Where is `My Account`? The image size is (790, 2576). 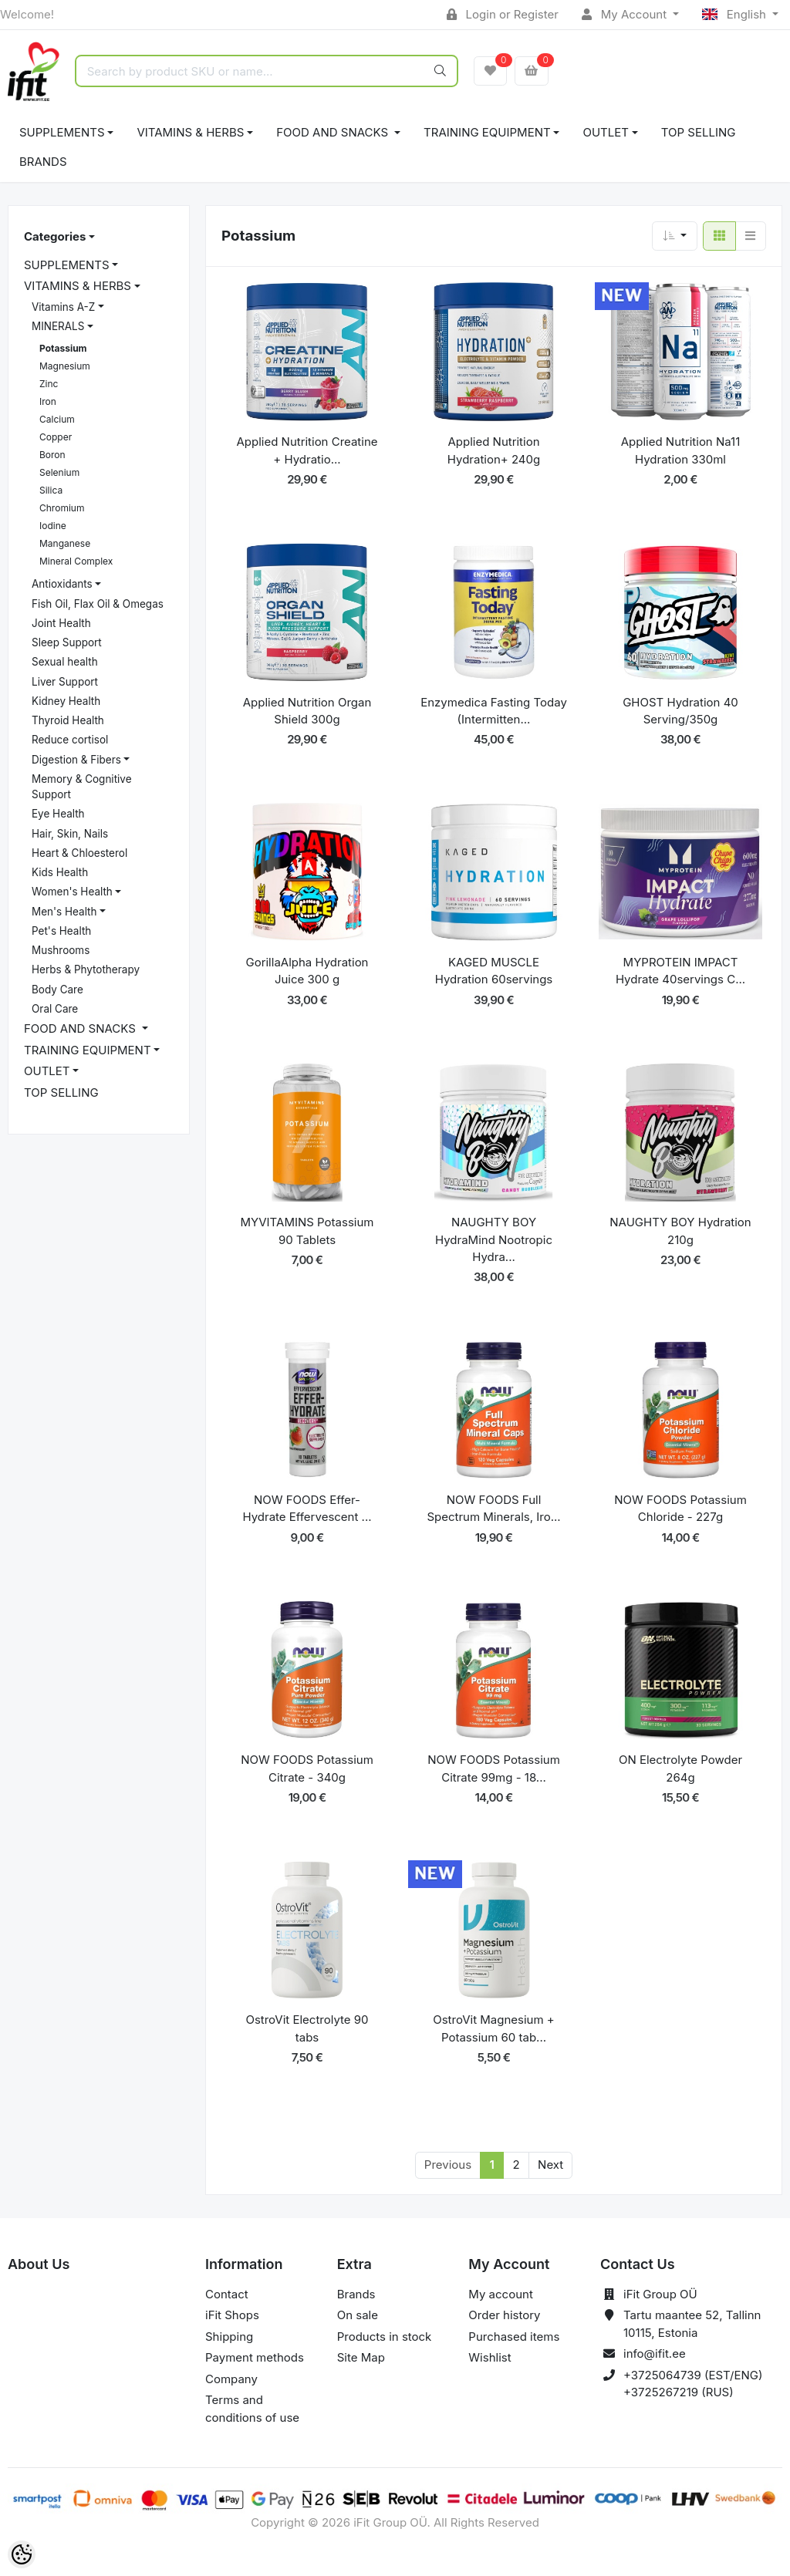 My Account is located at coordinates (626, 14).